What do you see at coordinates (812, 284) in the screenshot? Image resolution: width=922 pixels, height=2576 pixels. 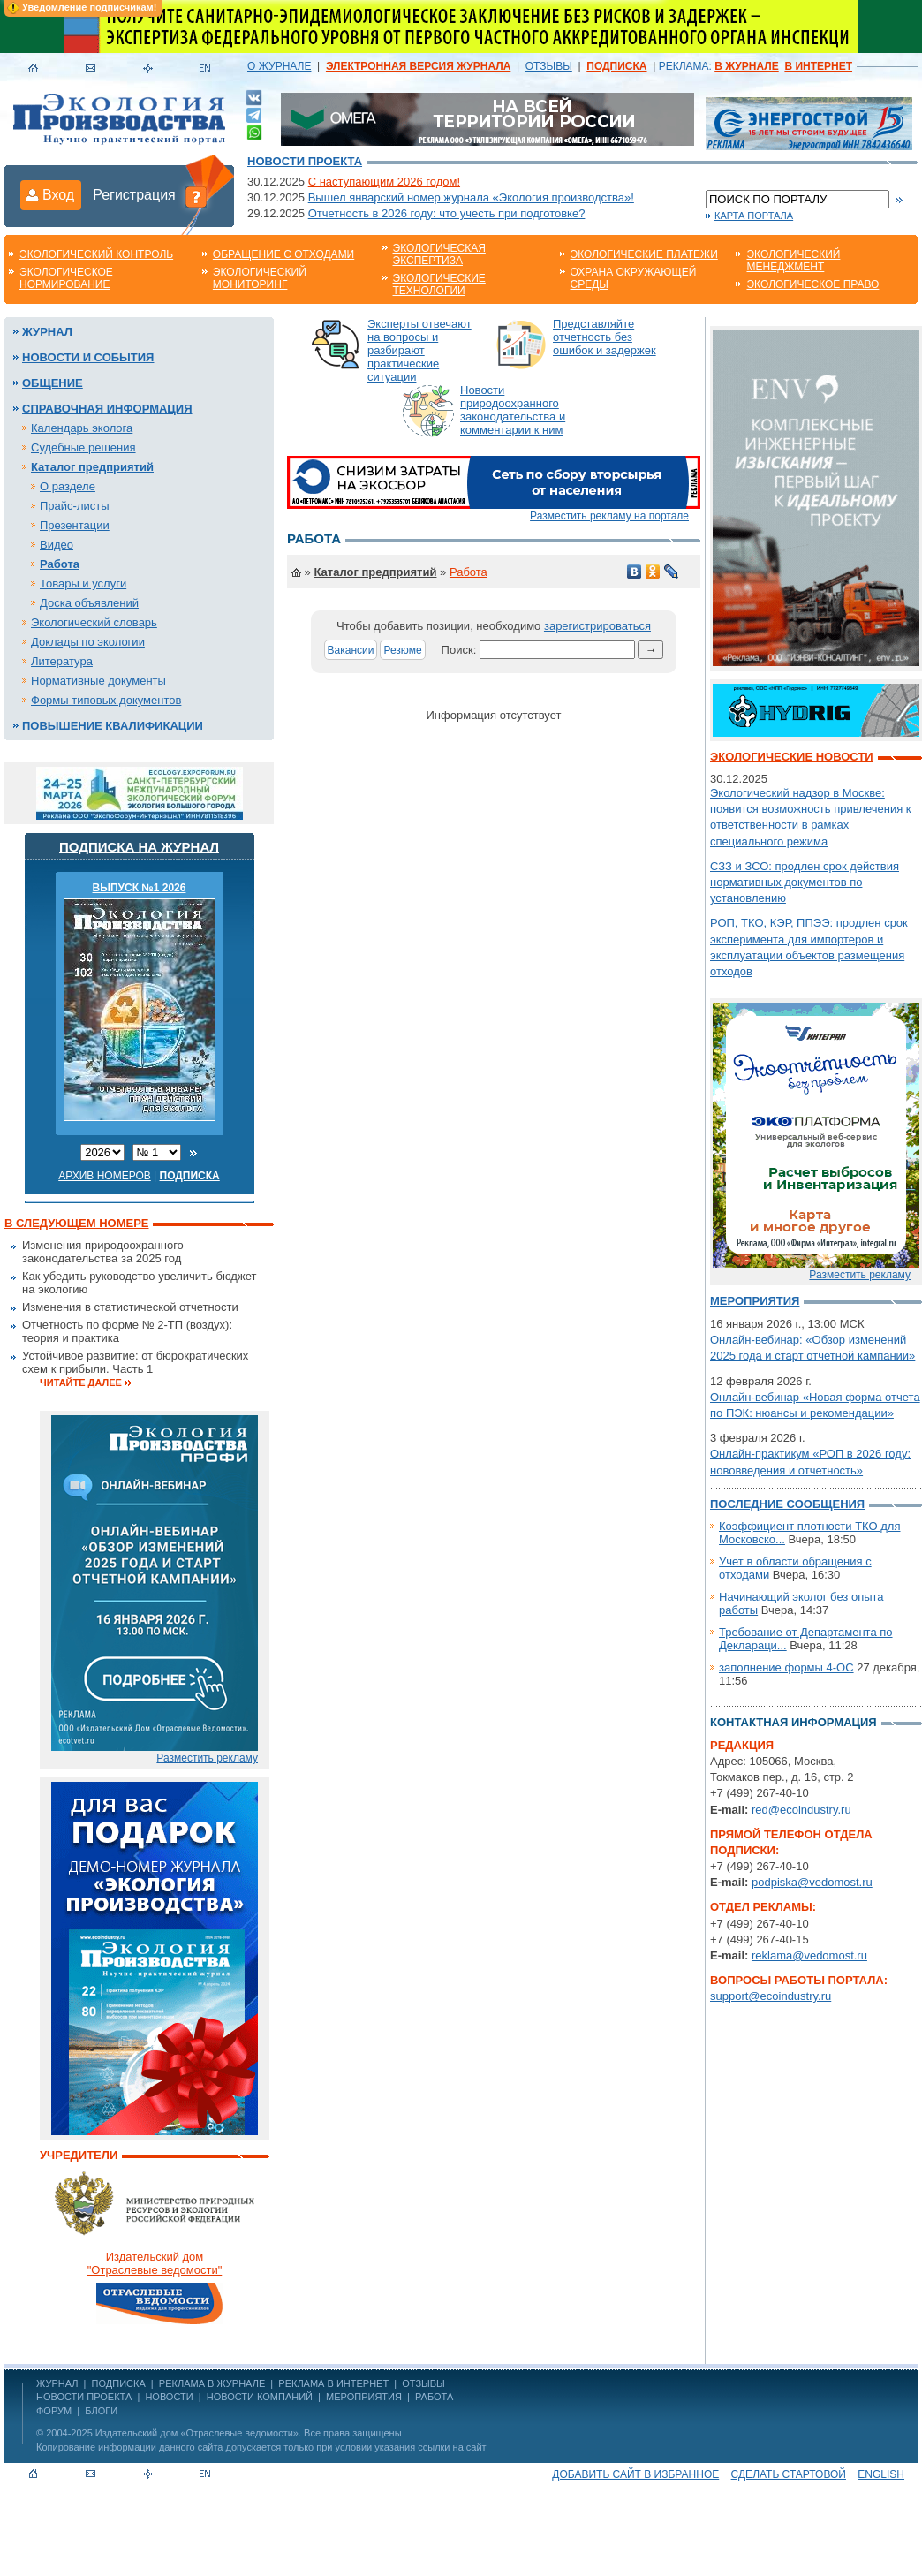 I see `Экологическое право` at bounding box center [812, 284].